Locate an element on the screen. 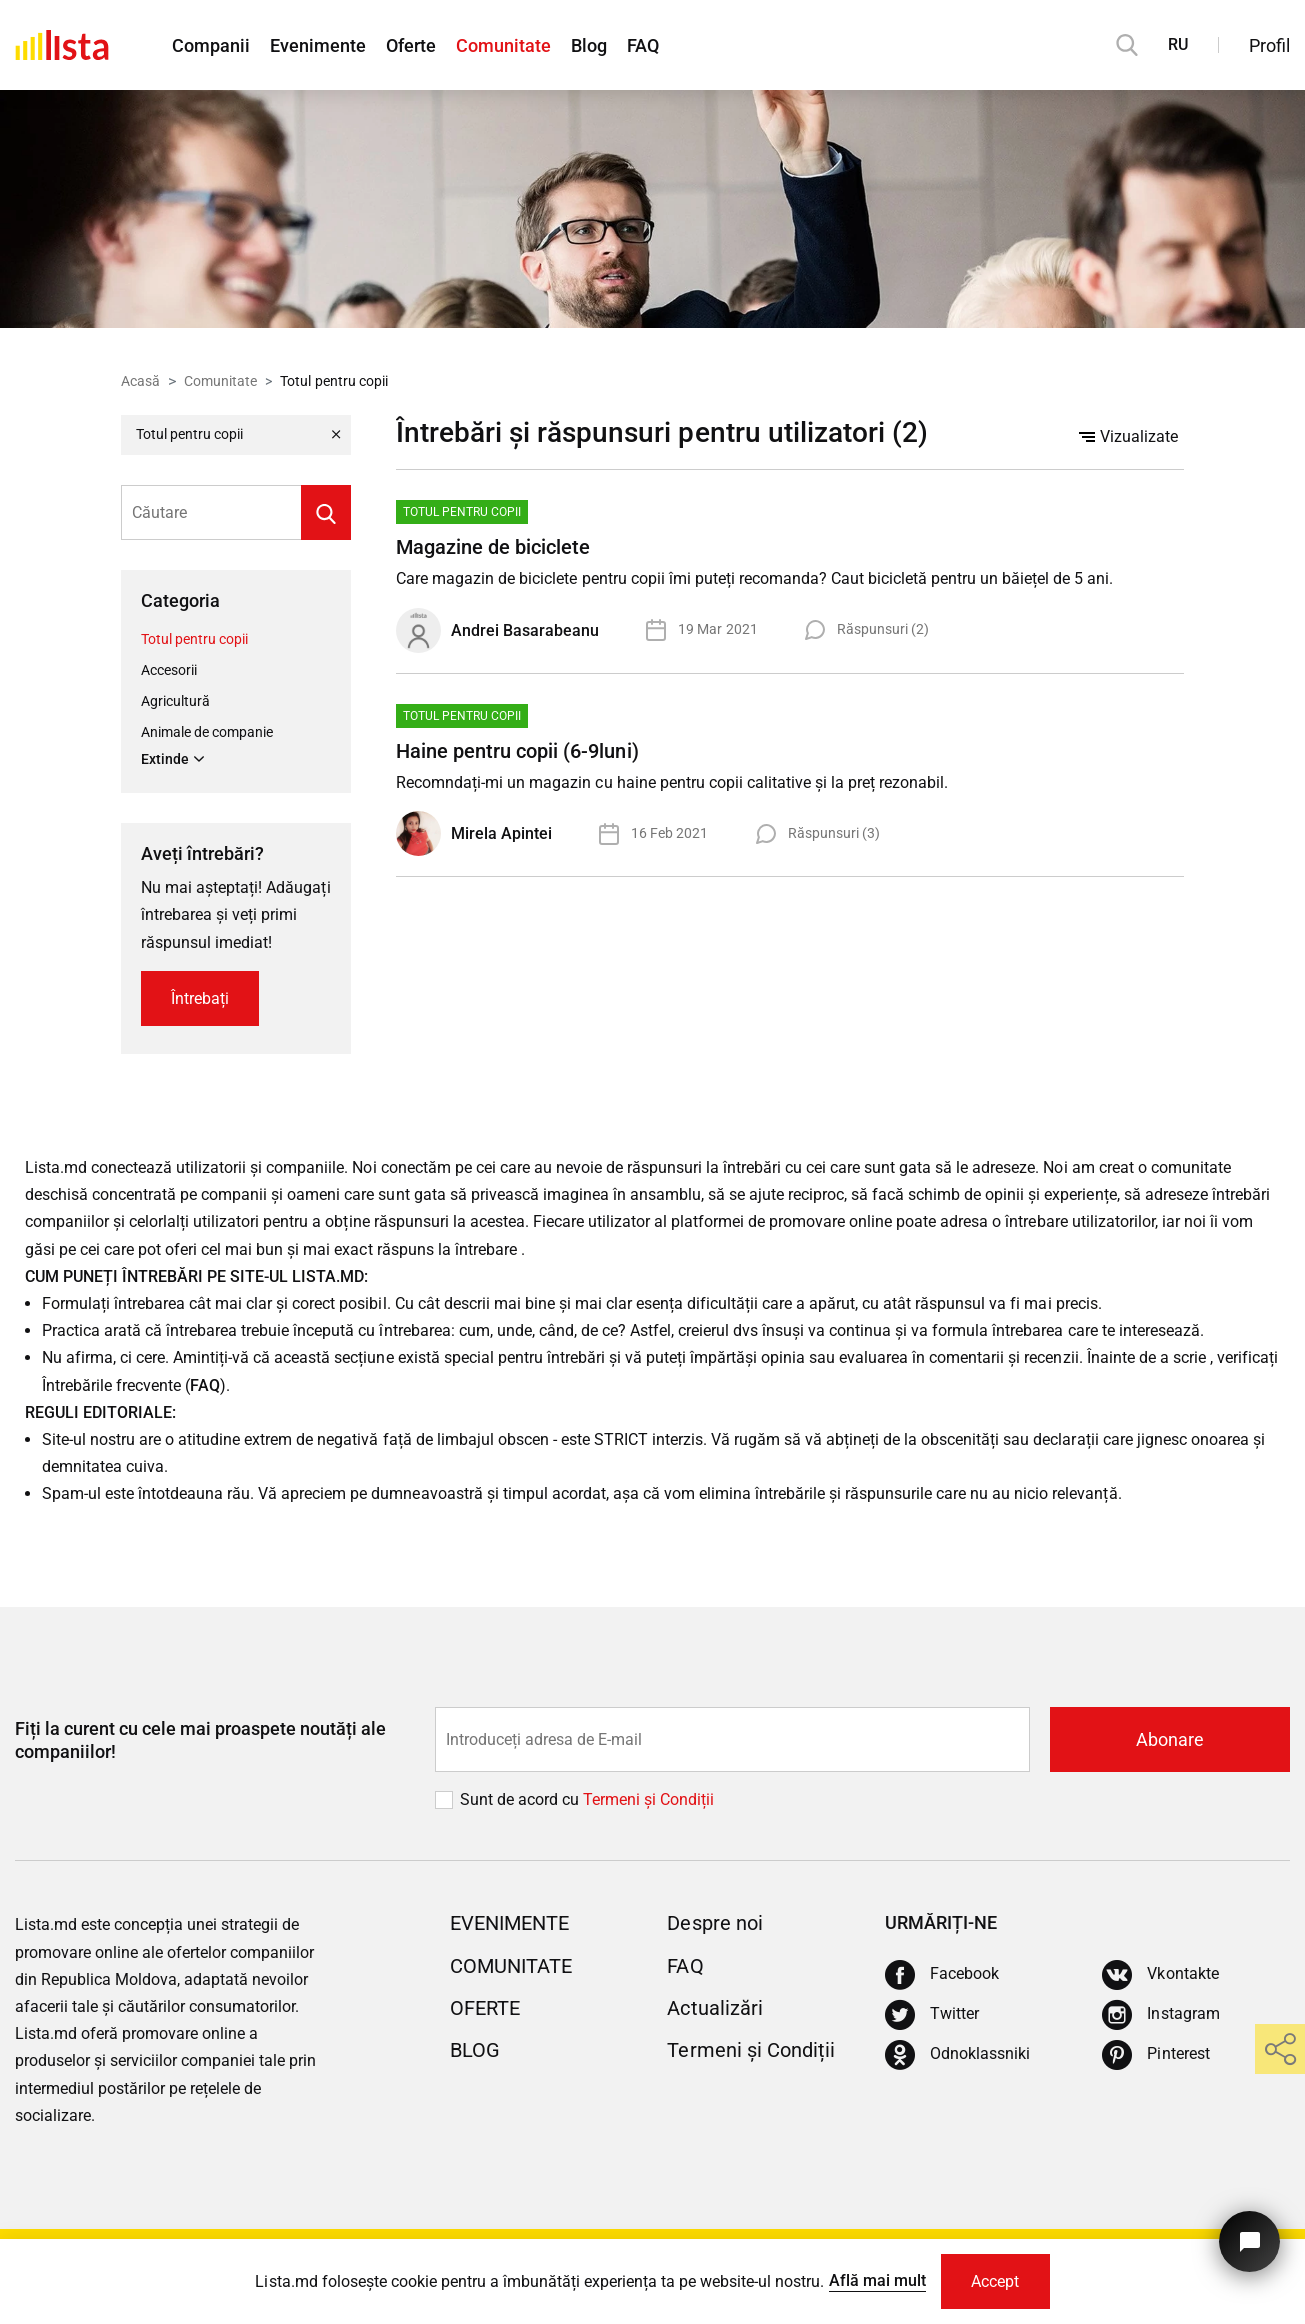 Image resolution: width=1305 pixels, height=2324 pixels. Magazine de biciclete is located at coordinates (493, 547).